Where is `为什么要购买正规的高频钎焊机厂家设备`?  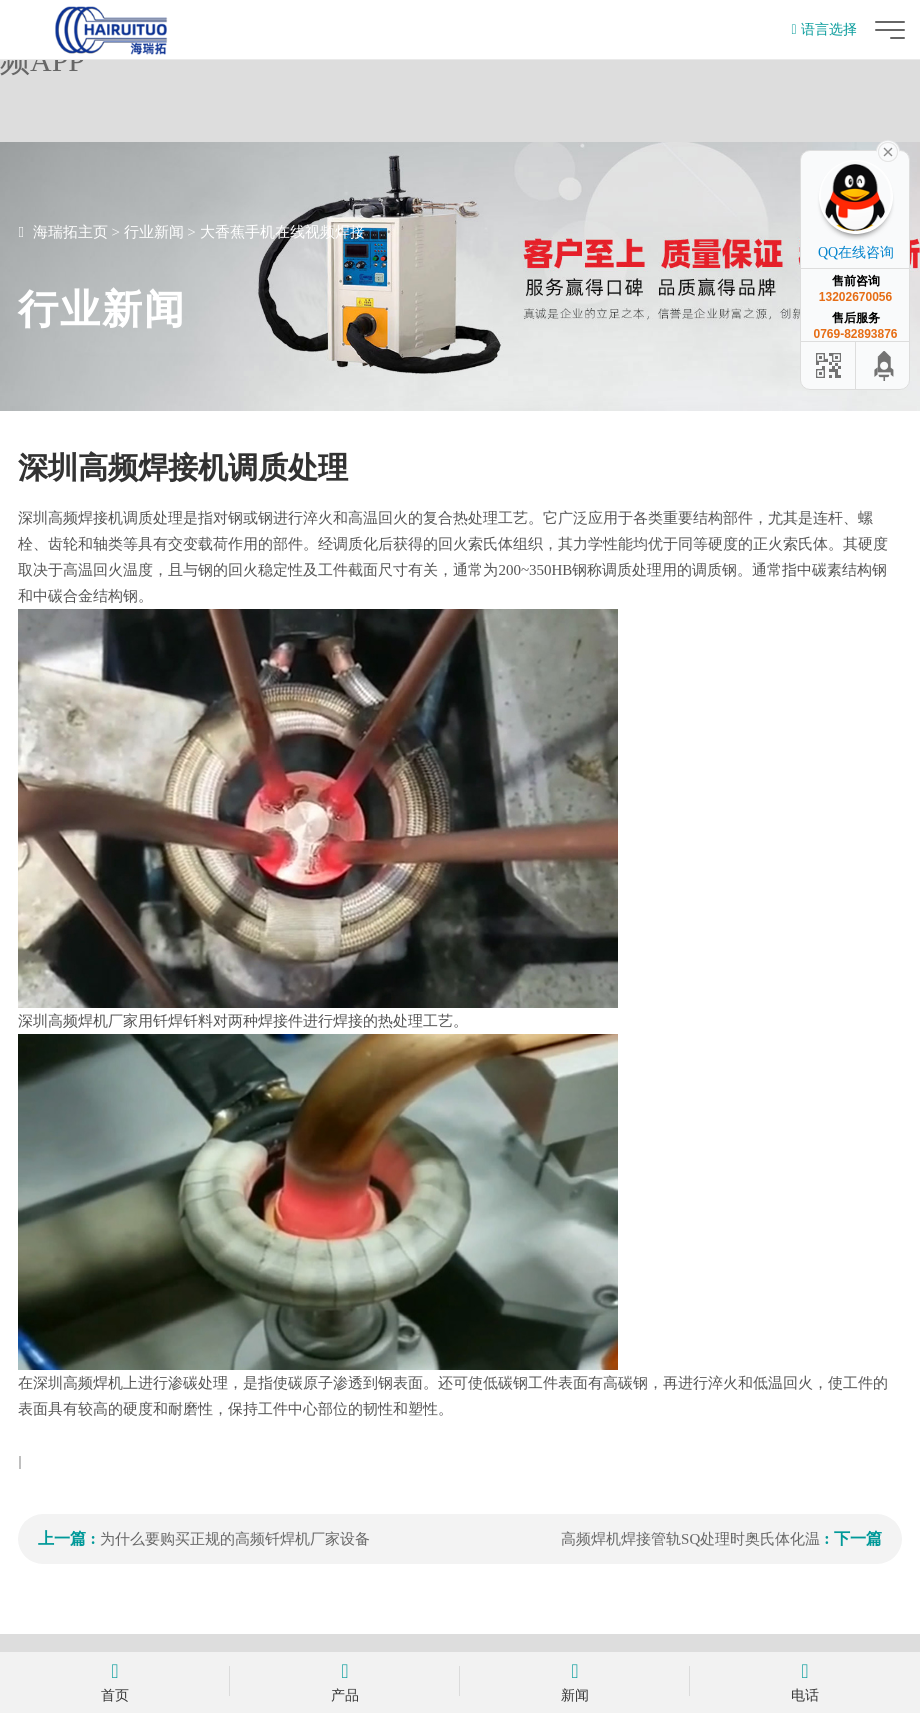 为什么要购买正规的高频钎焊机厂家设备 is located at coordinates (235, 1539).